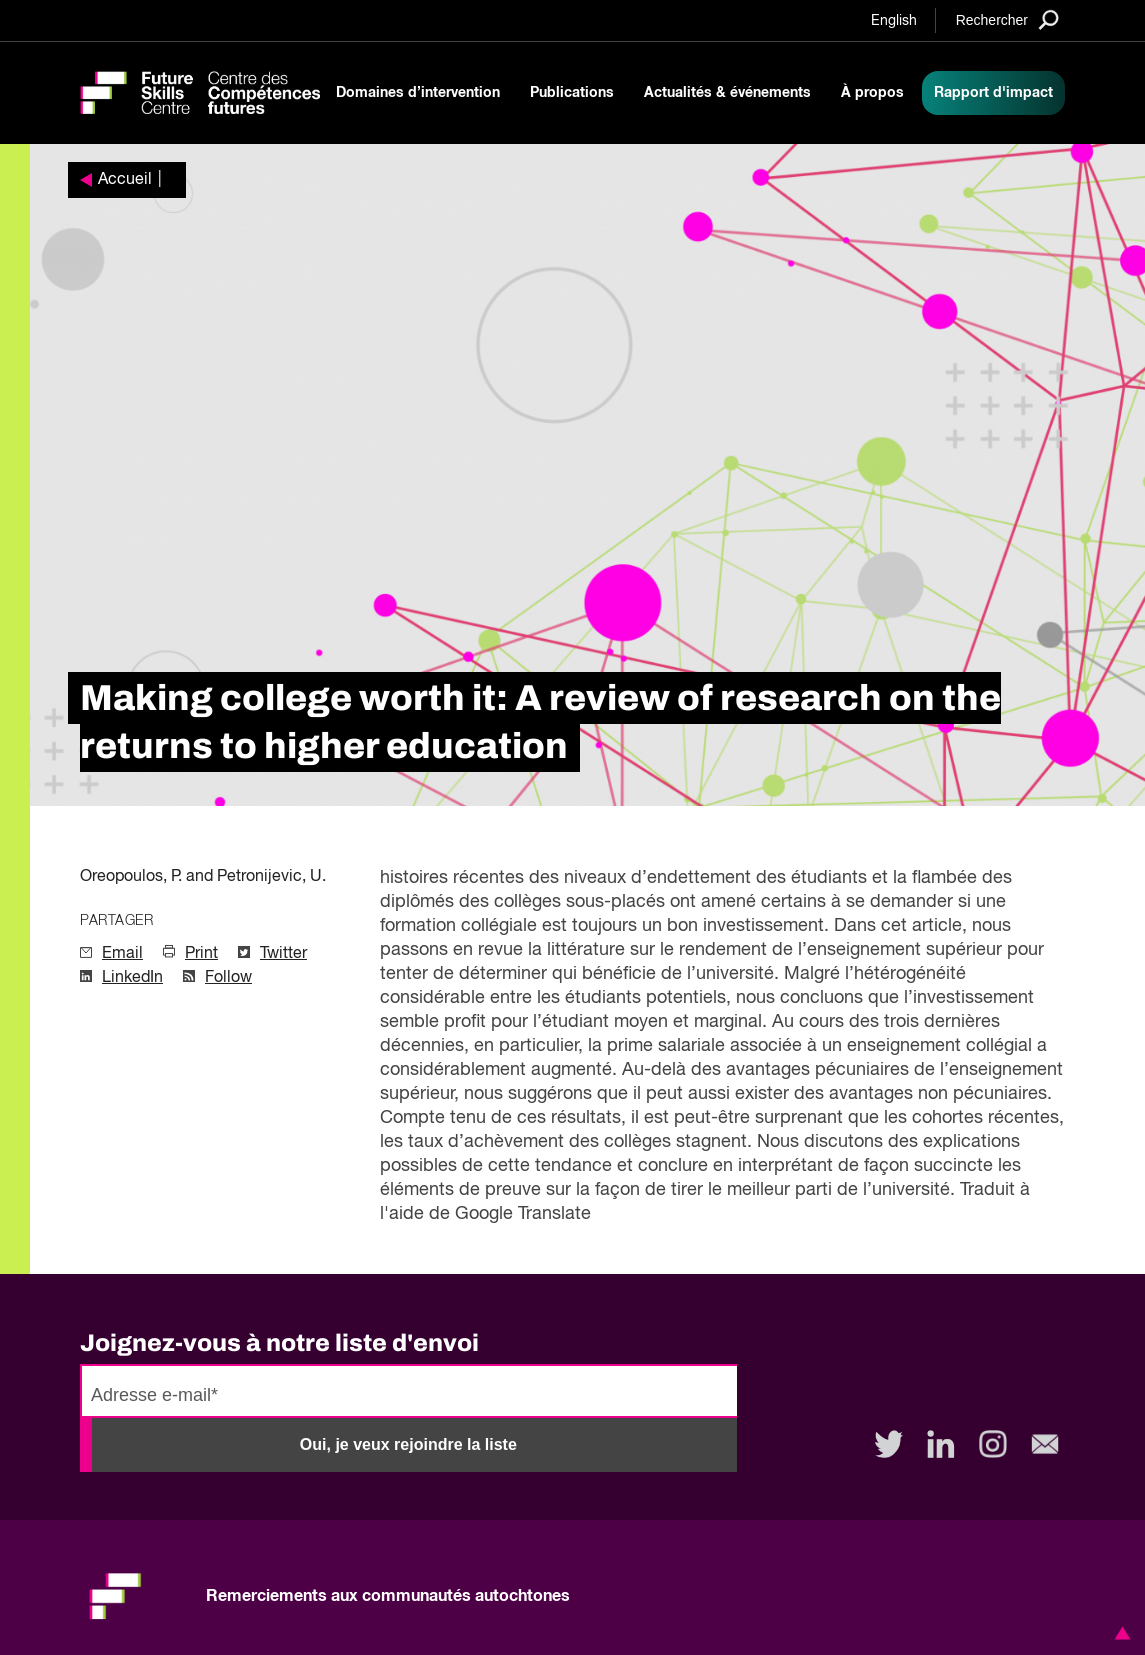  What do you see at coordinates (1007, 19) in the screenshot?
I see `[Search]` at bounding box center [1007, 19].